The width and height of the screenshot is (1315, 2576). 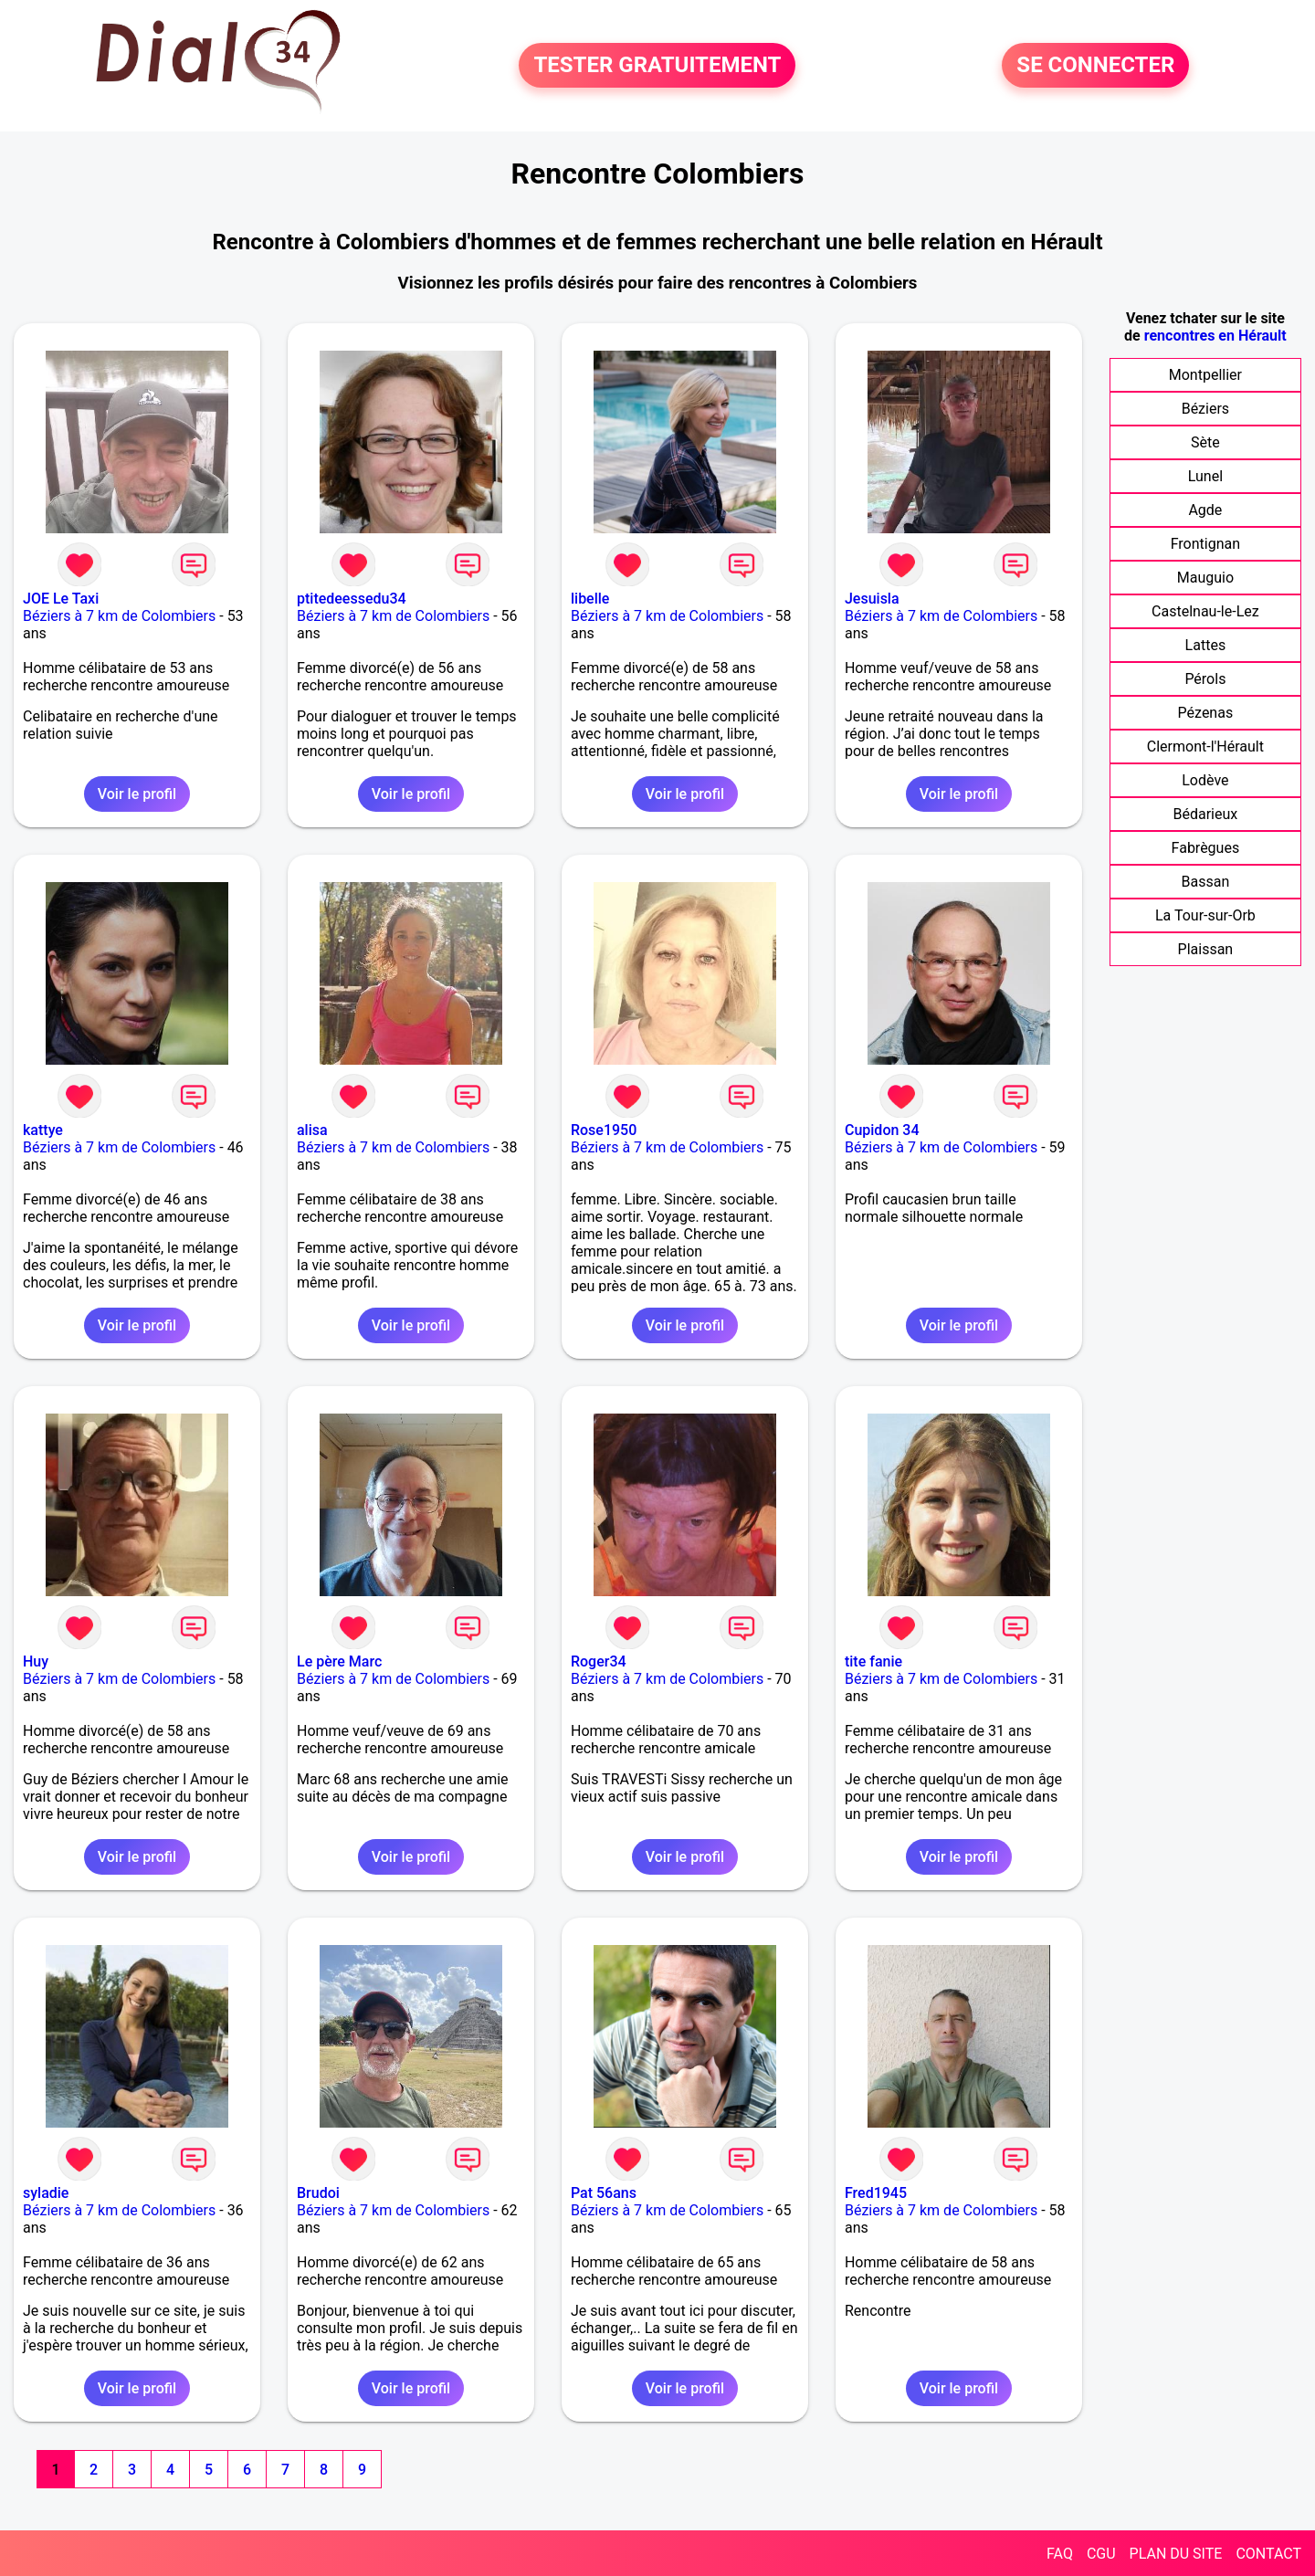 I want to click on Huy, so click(x=35, y=1661).